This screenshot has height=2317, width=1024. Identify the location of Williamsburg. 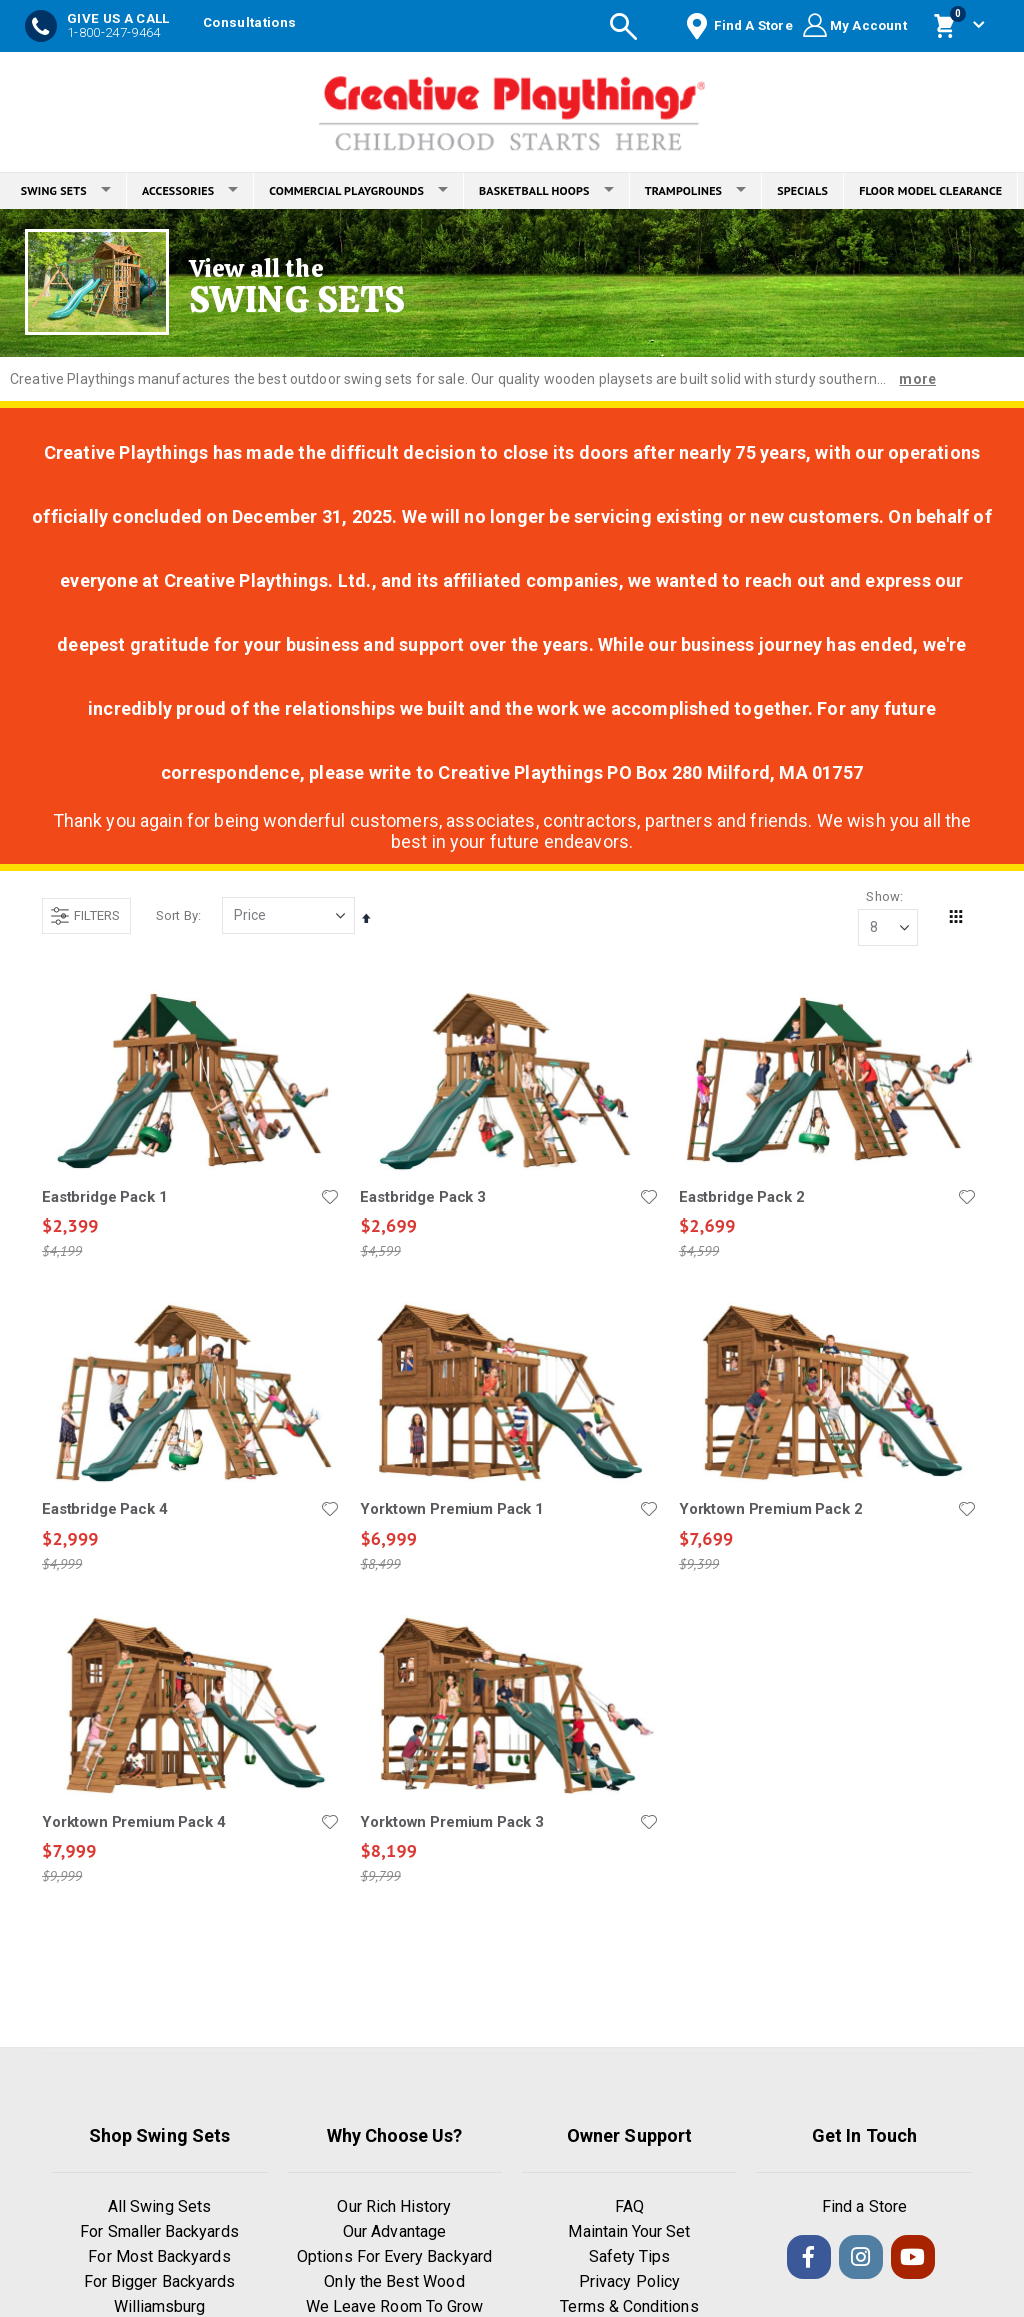
(160, 2307).